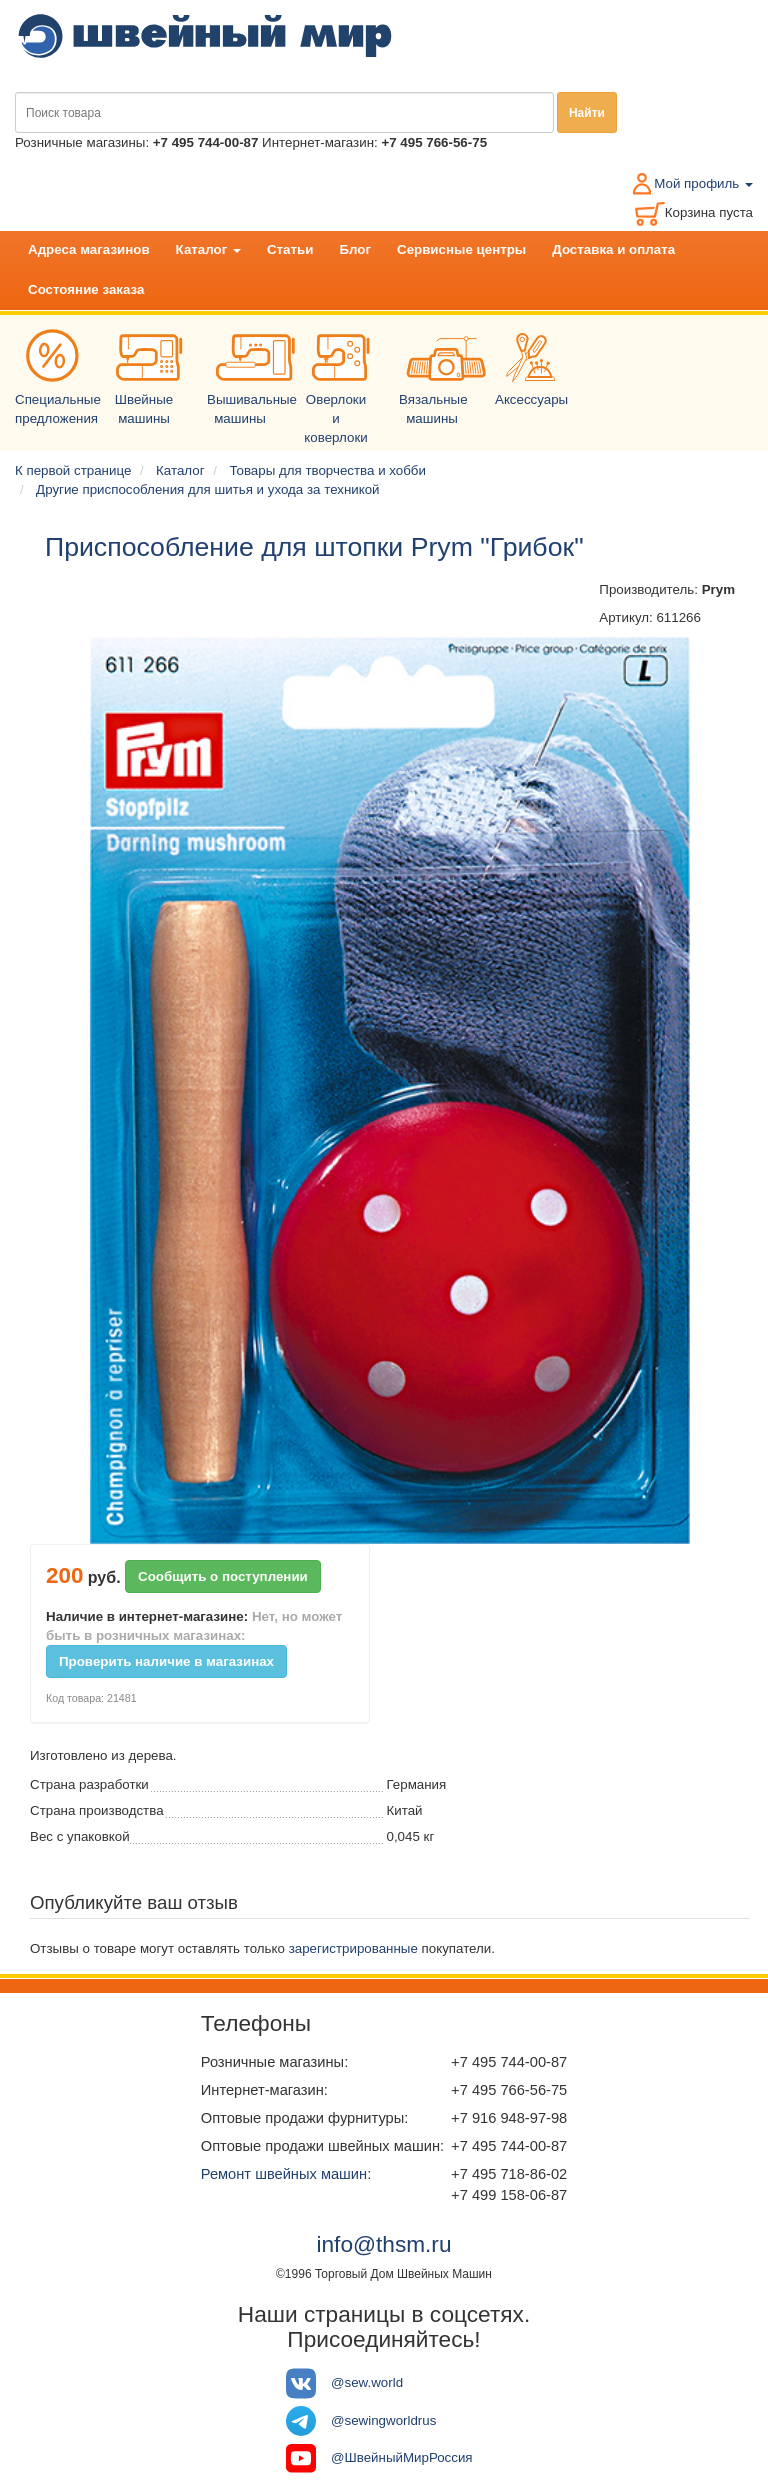 The image size is (768, 2490). Describe the element at coordinates (402, 2457) in the screenshot. I see `@ШвейныйМирРоссия` at that location.